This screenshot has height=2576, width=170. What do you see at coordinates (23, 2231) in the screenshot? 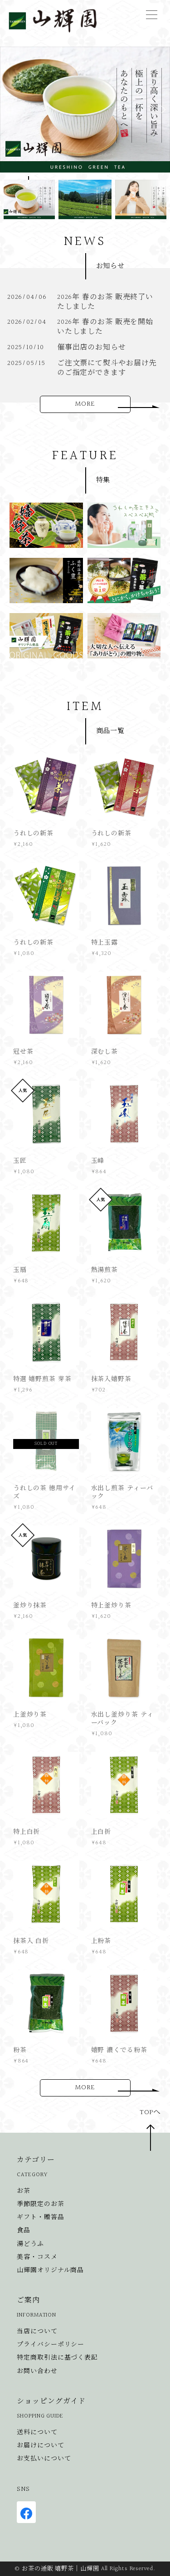
I see `食品` at bounding box center [23, 2231].